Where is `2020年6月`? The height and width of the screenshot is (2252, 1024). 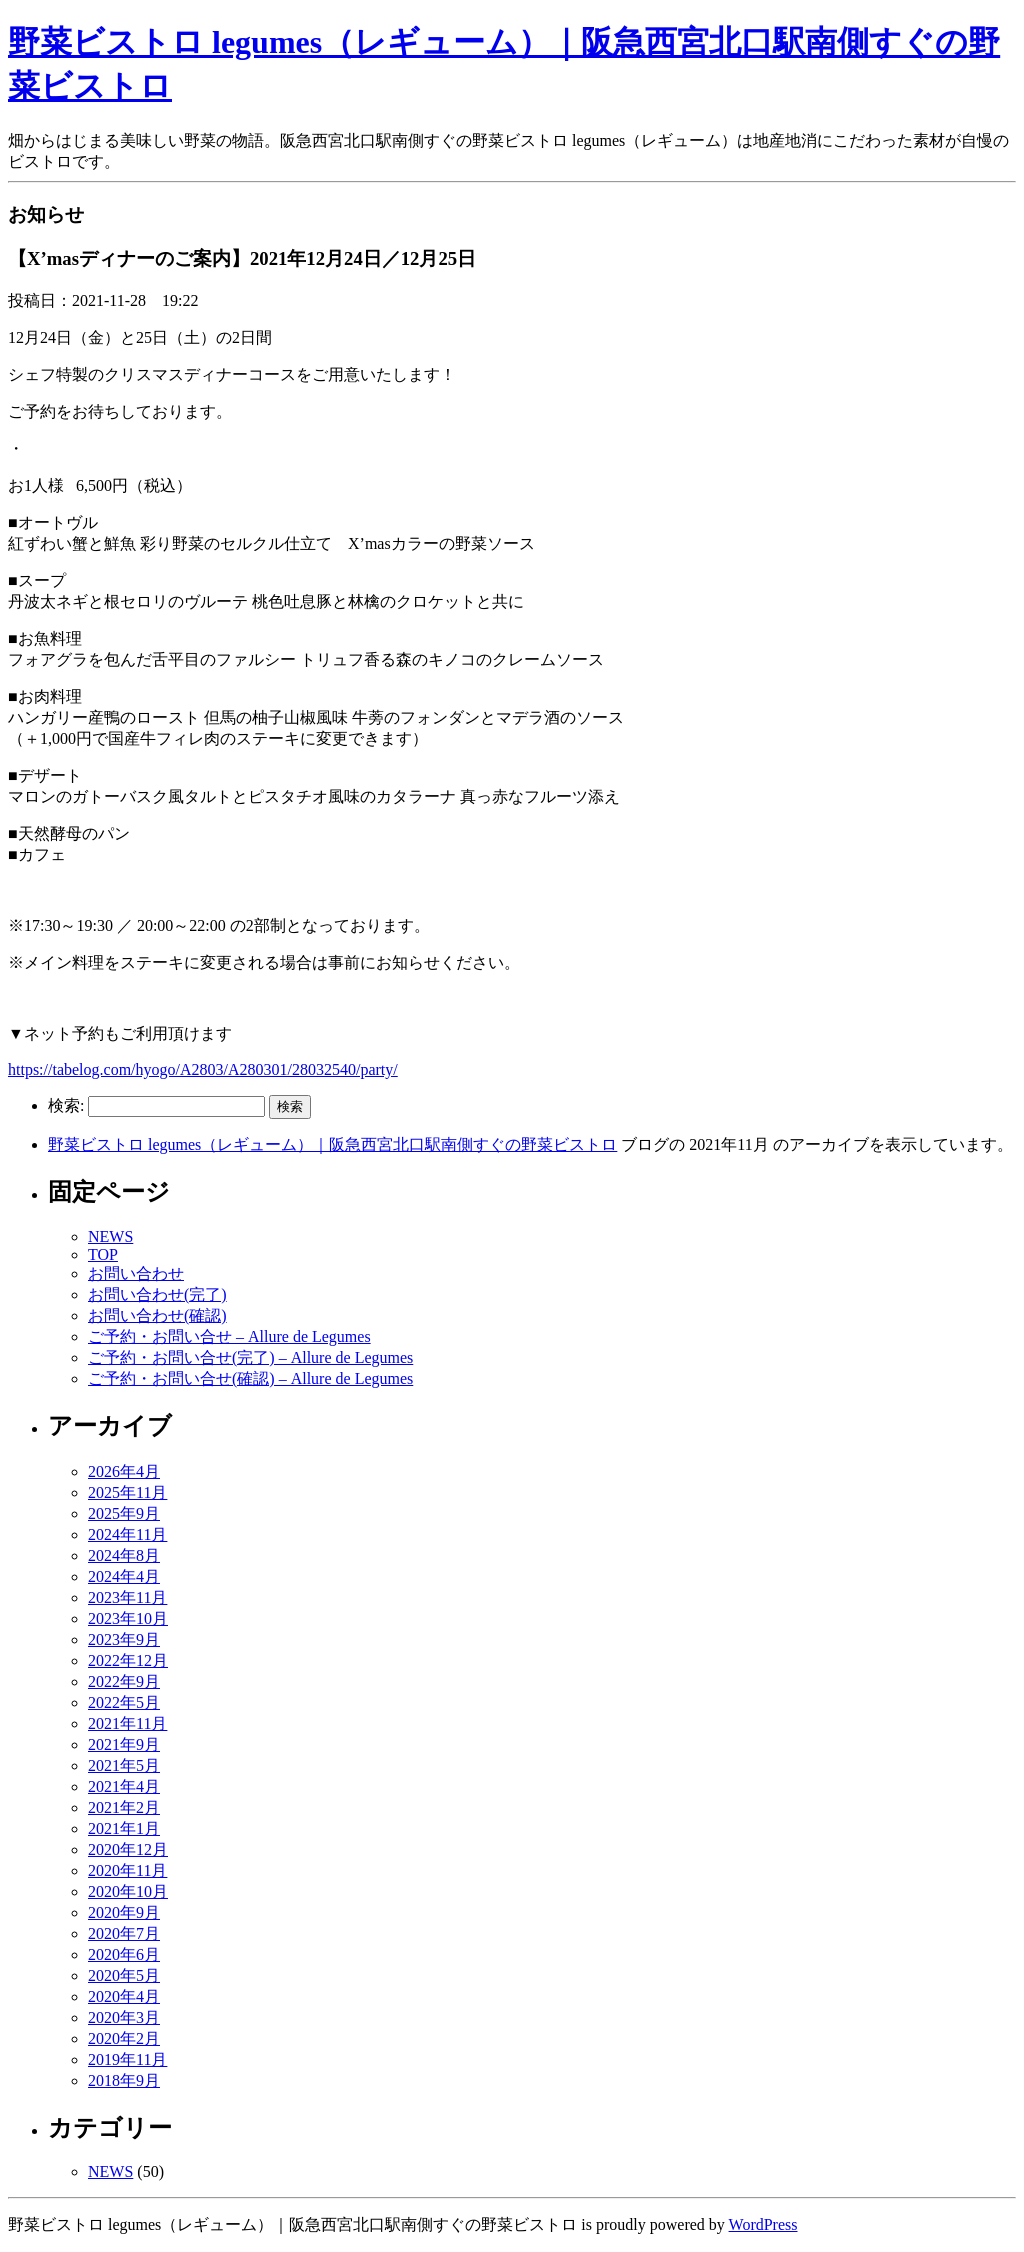 2020年6月 is located at coordinates (124, 1954).